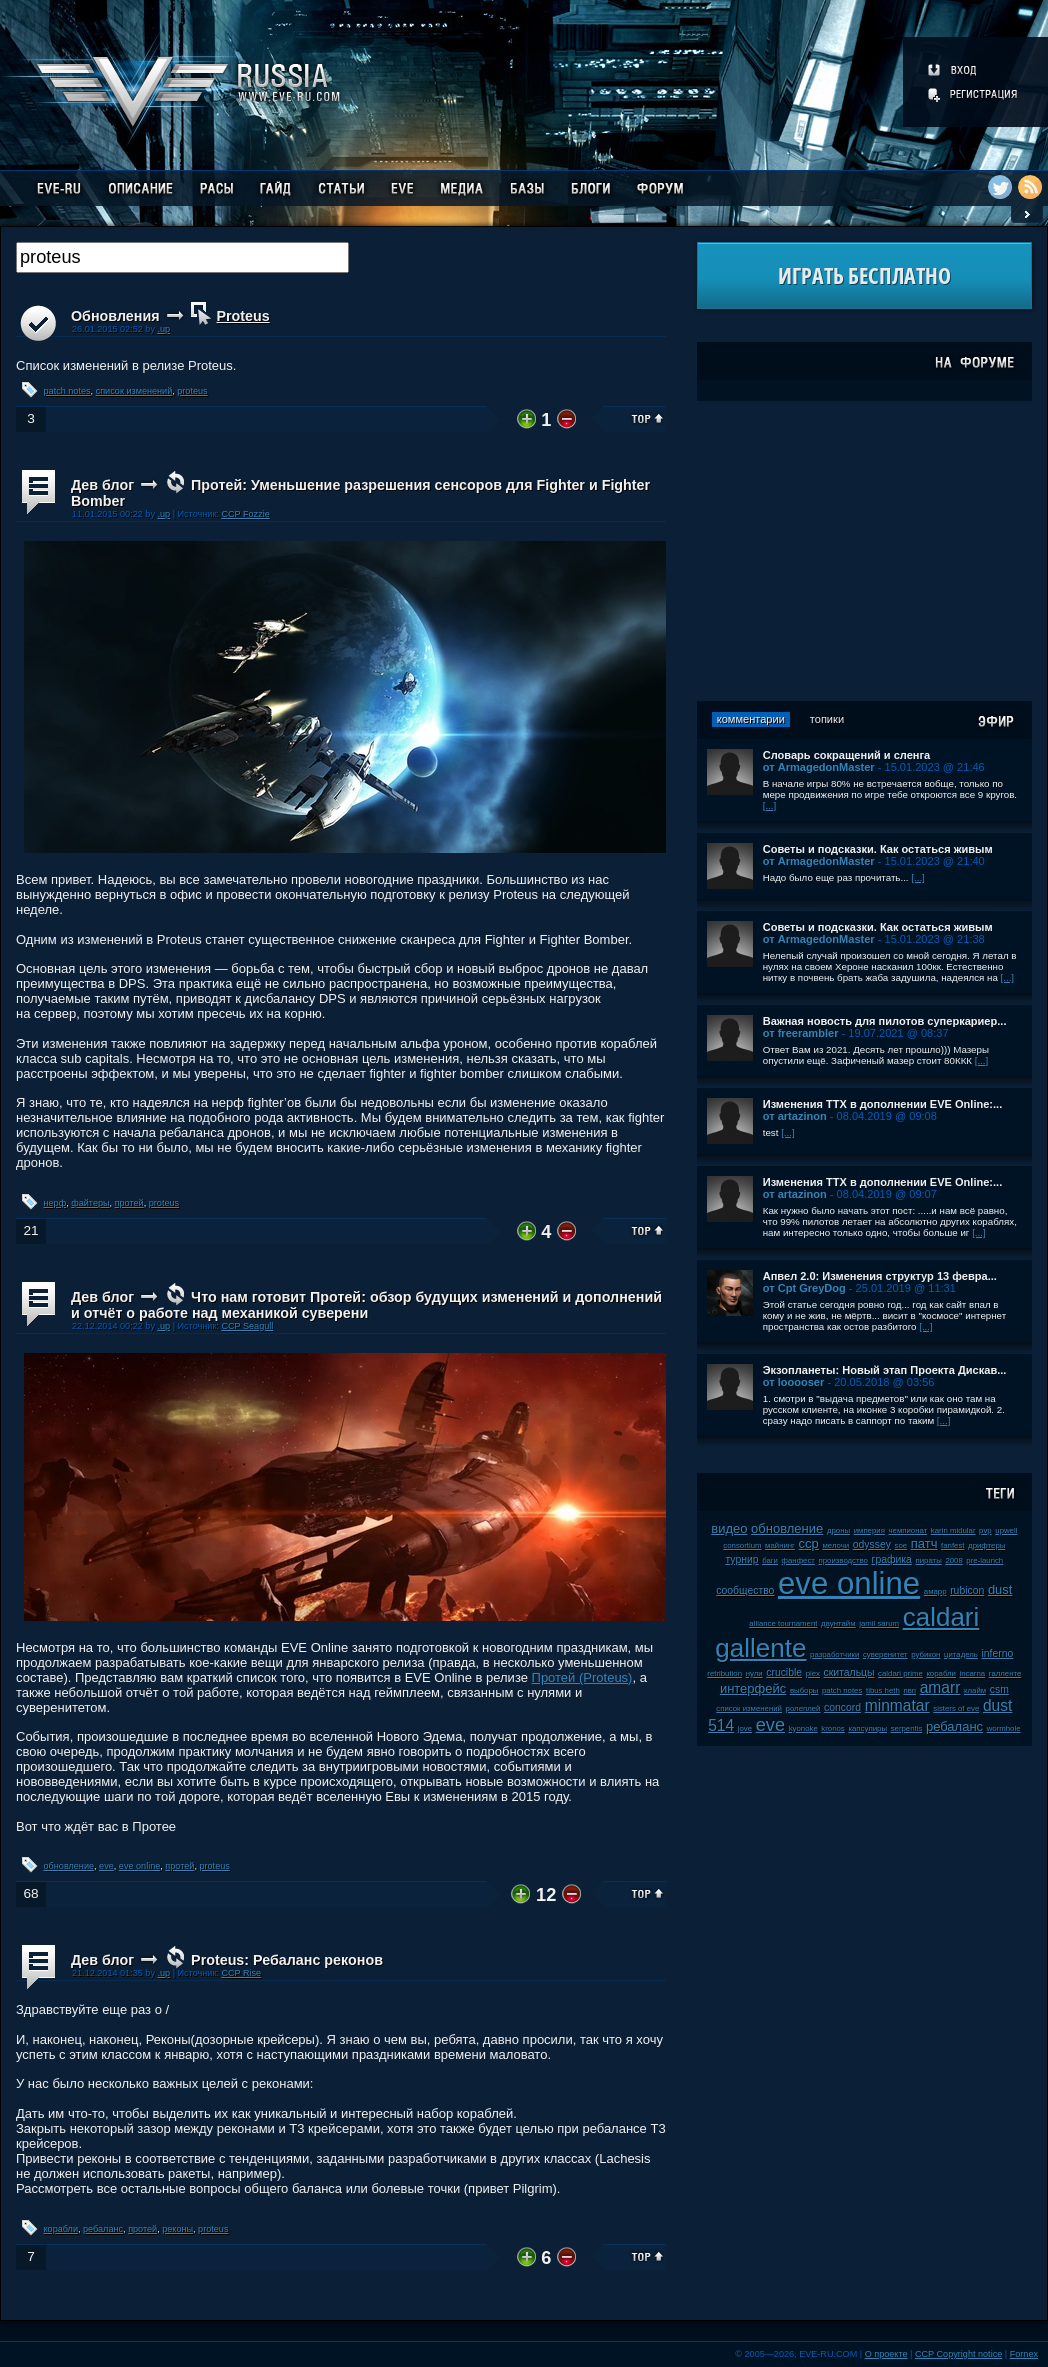 The width and height of the screenshot is (1048, 2367). I want to click on karin midular, so click(953, 1530).